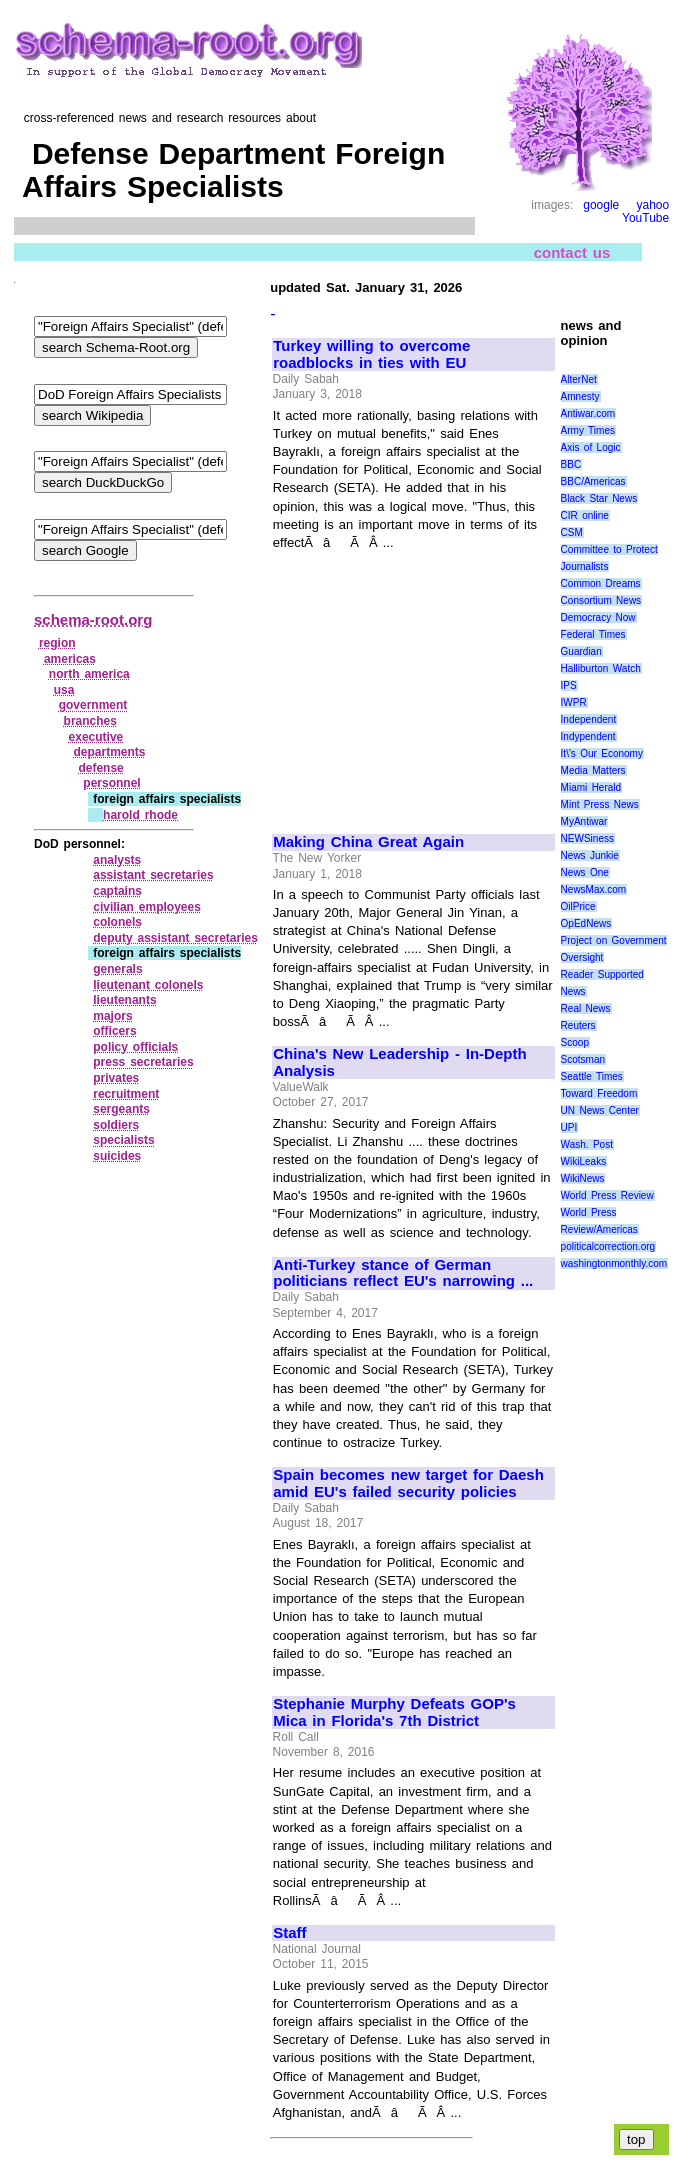 The width and height of the screenshot is (689, 2175). What do you see at coordinates (175, 938) in the screenshot?
I see `deputy assistant secretaries` at bounding box center [175, 938].